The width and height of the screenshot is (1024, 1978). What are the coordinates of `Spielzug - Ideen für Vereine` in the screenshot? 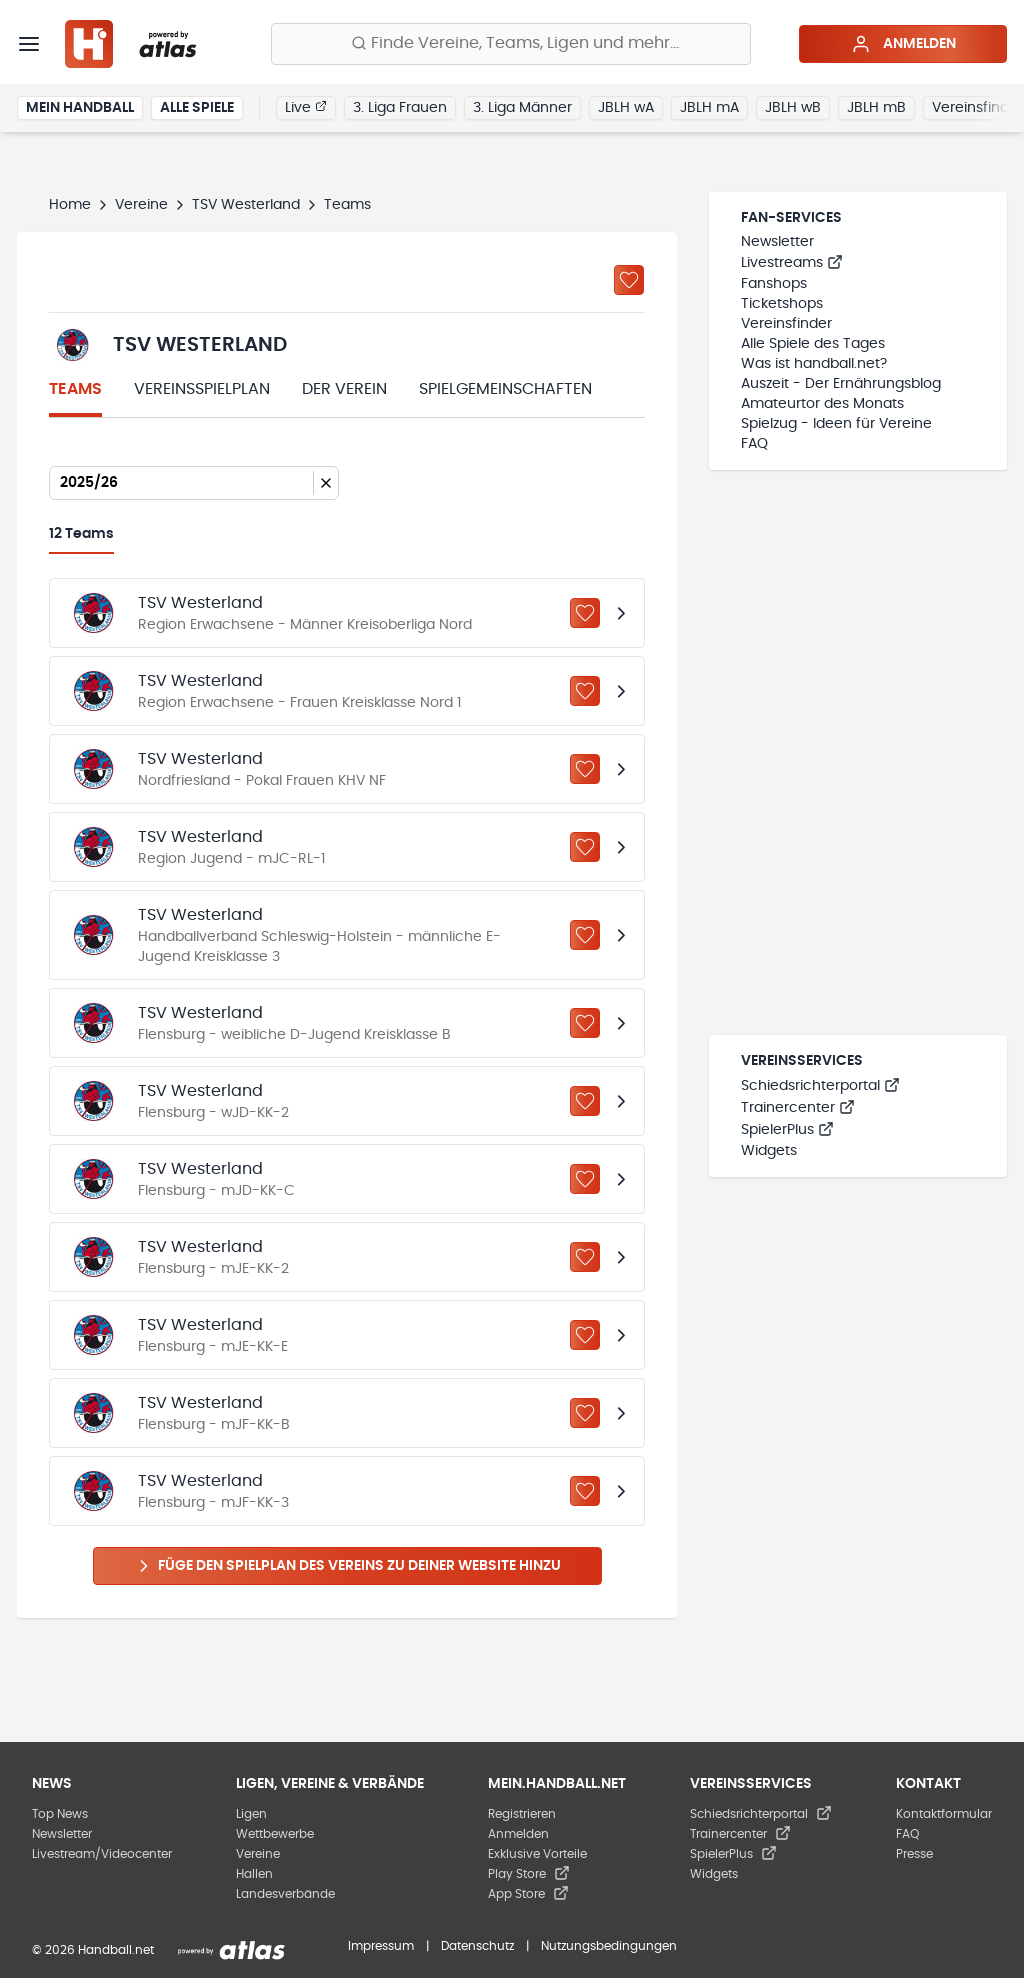 It's located at (836, 424).